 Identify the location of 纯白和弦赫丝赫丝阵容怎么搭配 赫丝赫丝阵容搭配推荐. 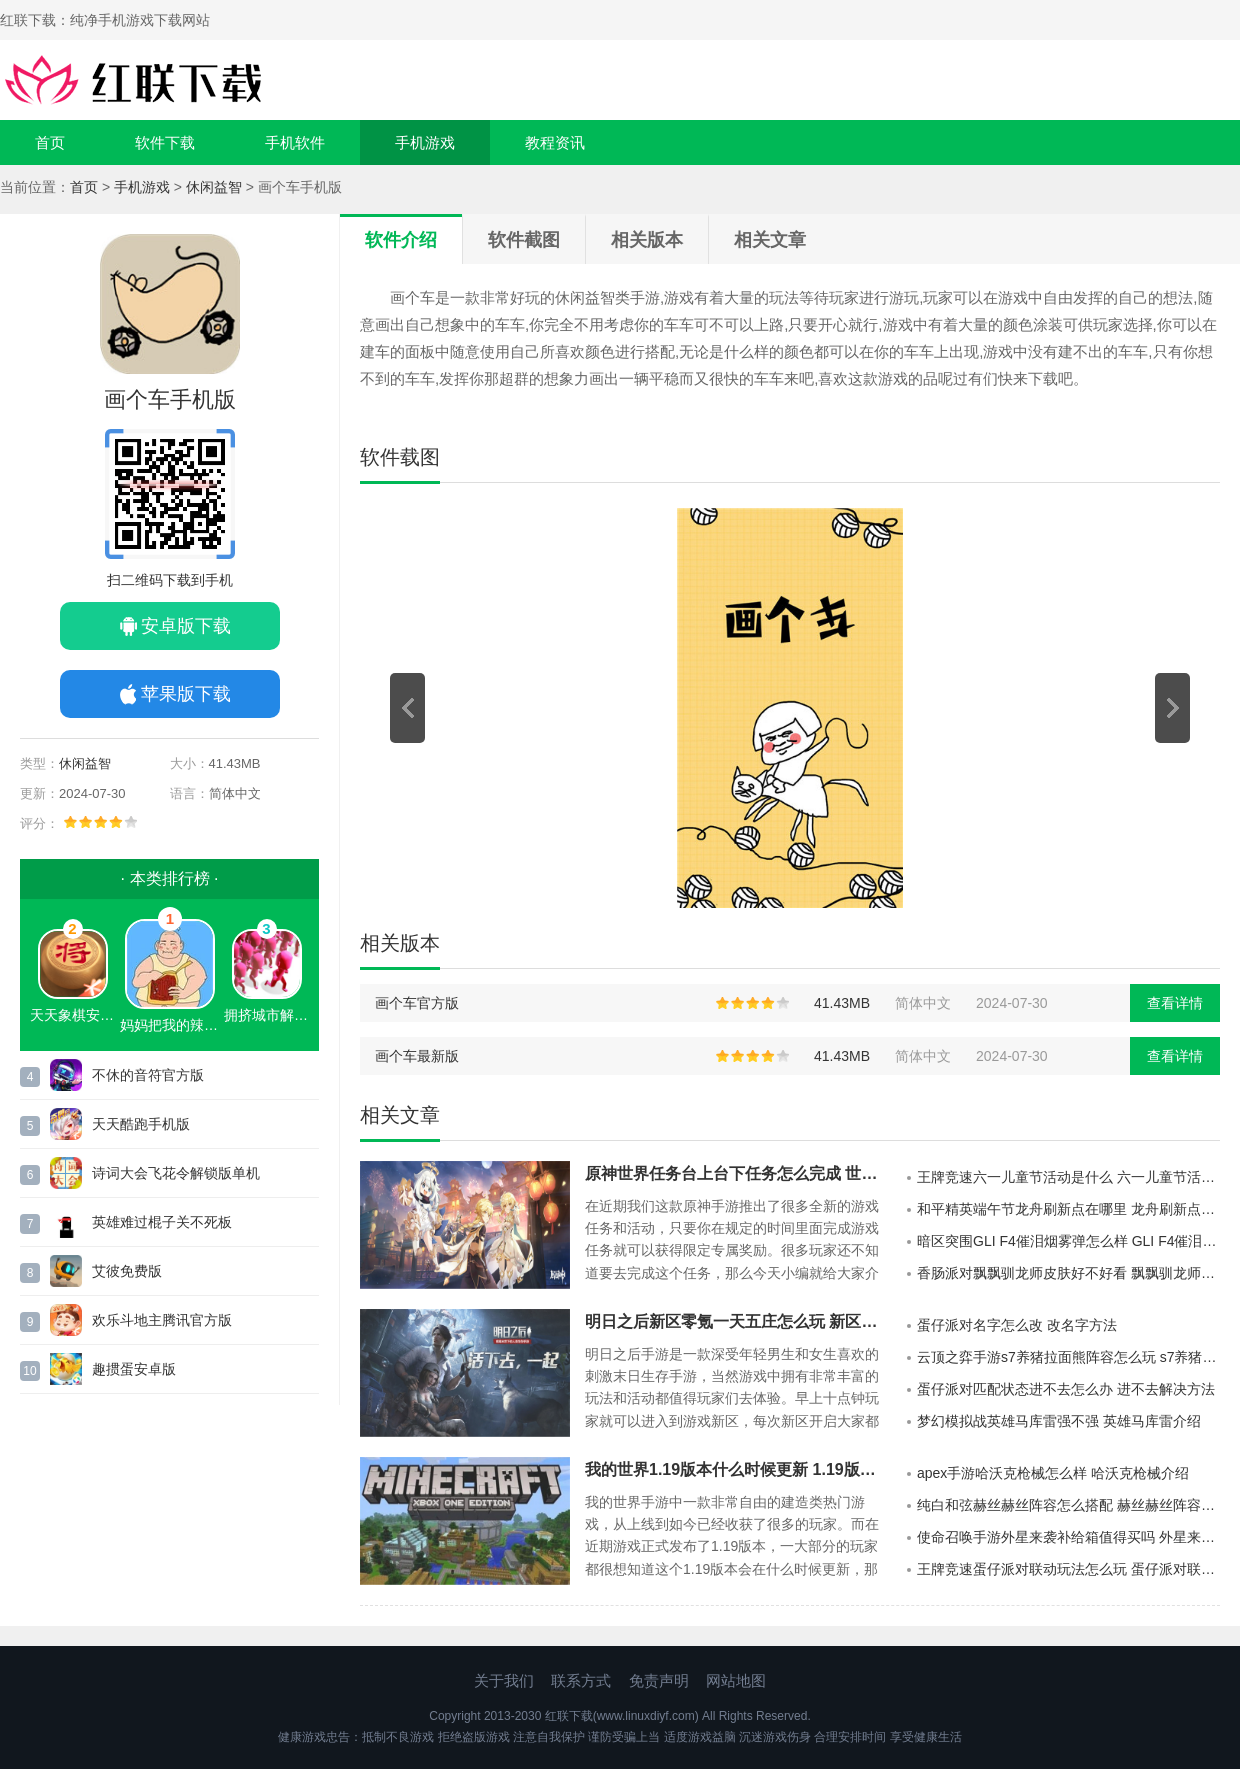
(1068, 1505).